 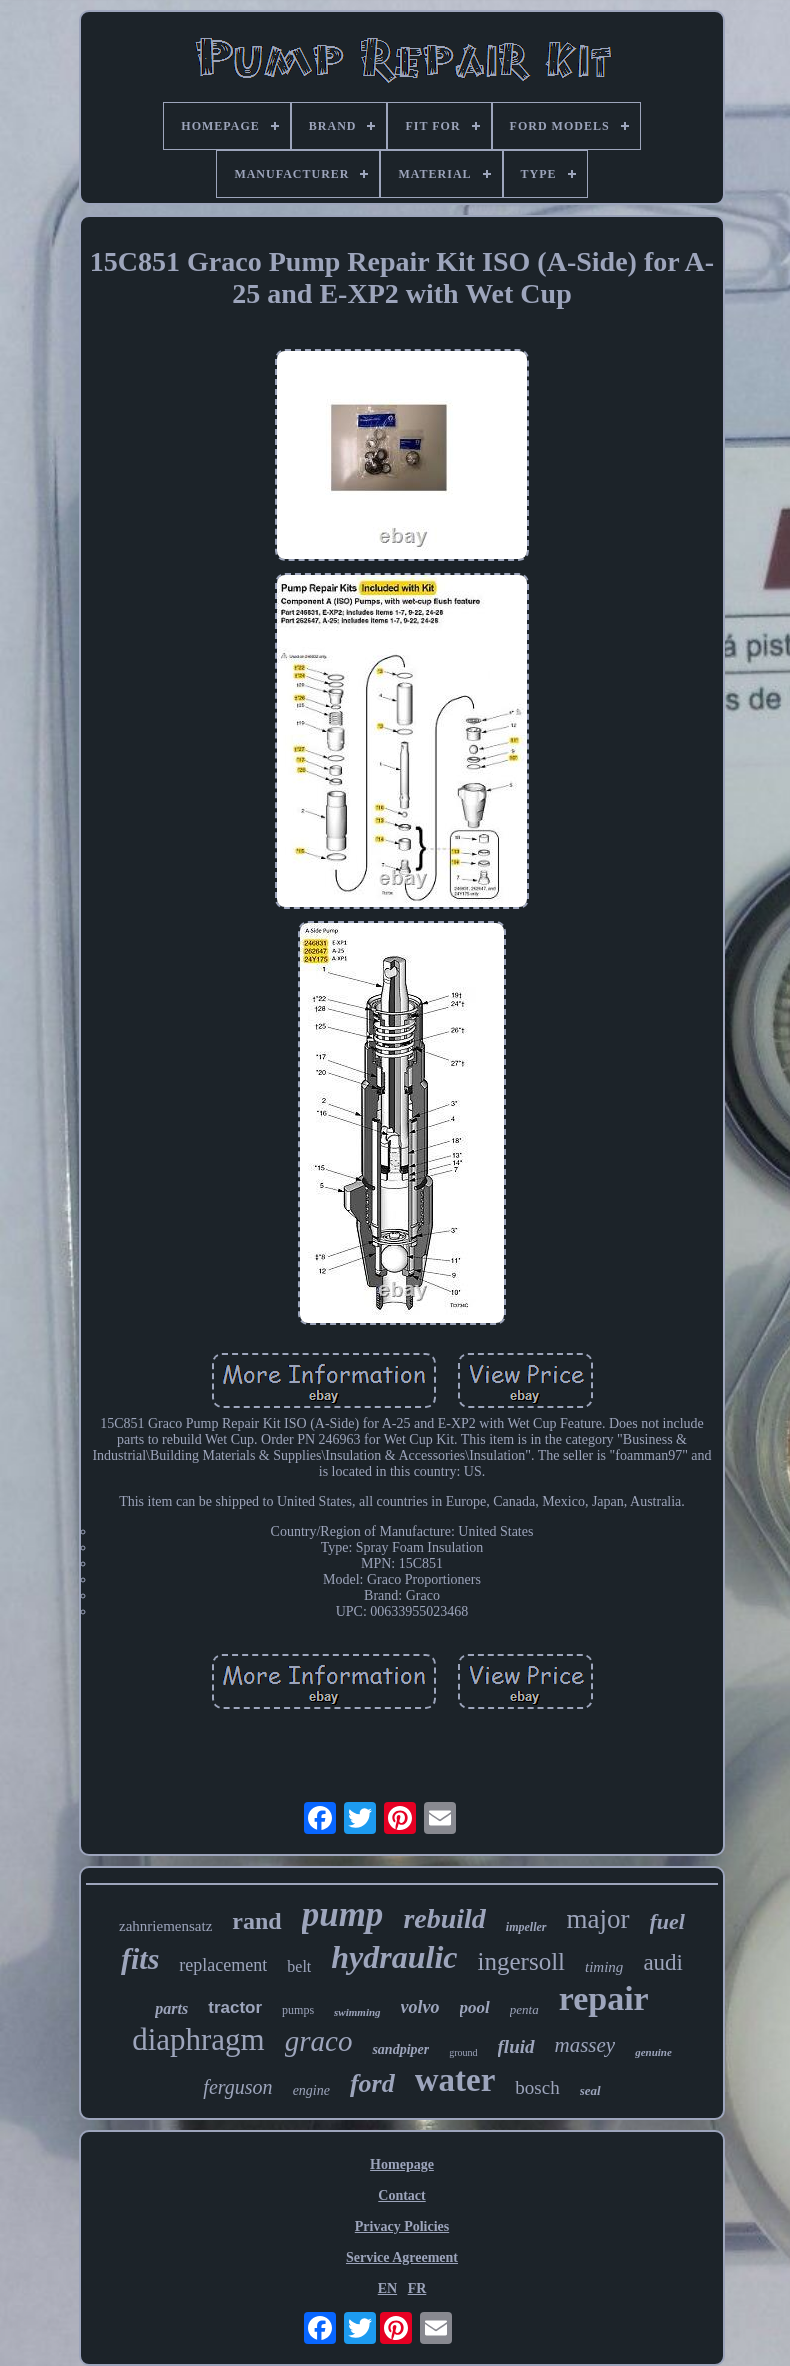 I want to click on penta, so click(x=524, y=2009).